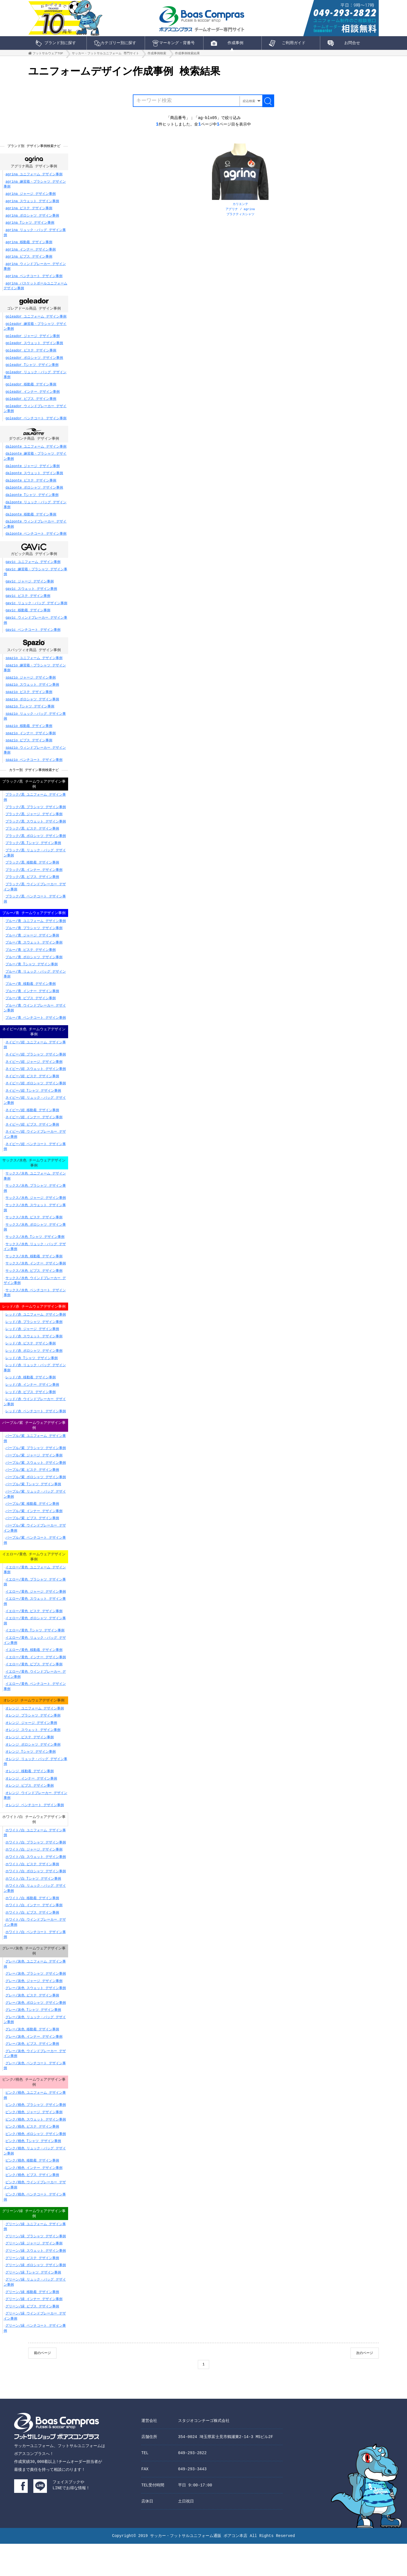 The width and height of the screenshot is (407, 2576). What do you see at coordinates (32, 1926) in the screenshot?
I see `ホワイト/白 移動着 デザイン事例` at bounding box center [32, 1926].